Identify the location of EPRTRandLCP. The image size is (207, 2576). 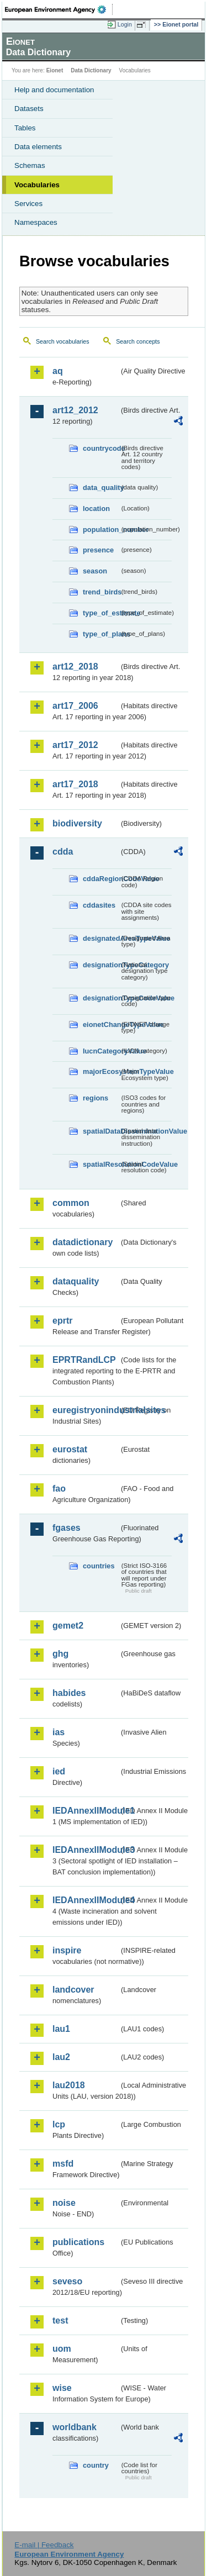
(84, 1360).